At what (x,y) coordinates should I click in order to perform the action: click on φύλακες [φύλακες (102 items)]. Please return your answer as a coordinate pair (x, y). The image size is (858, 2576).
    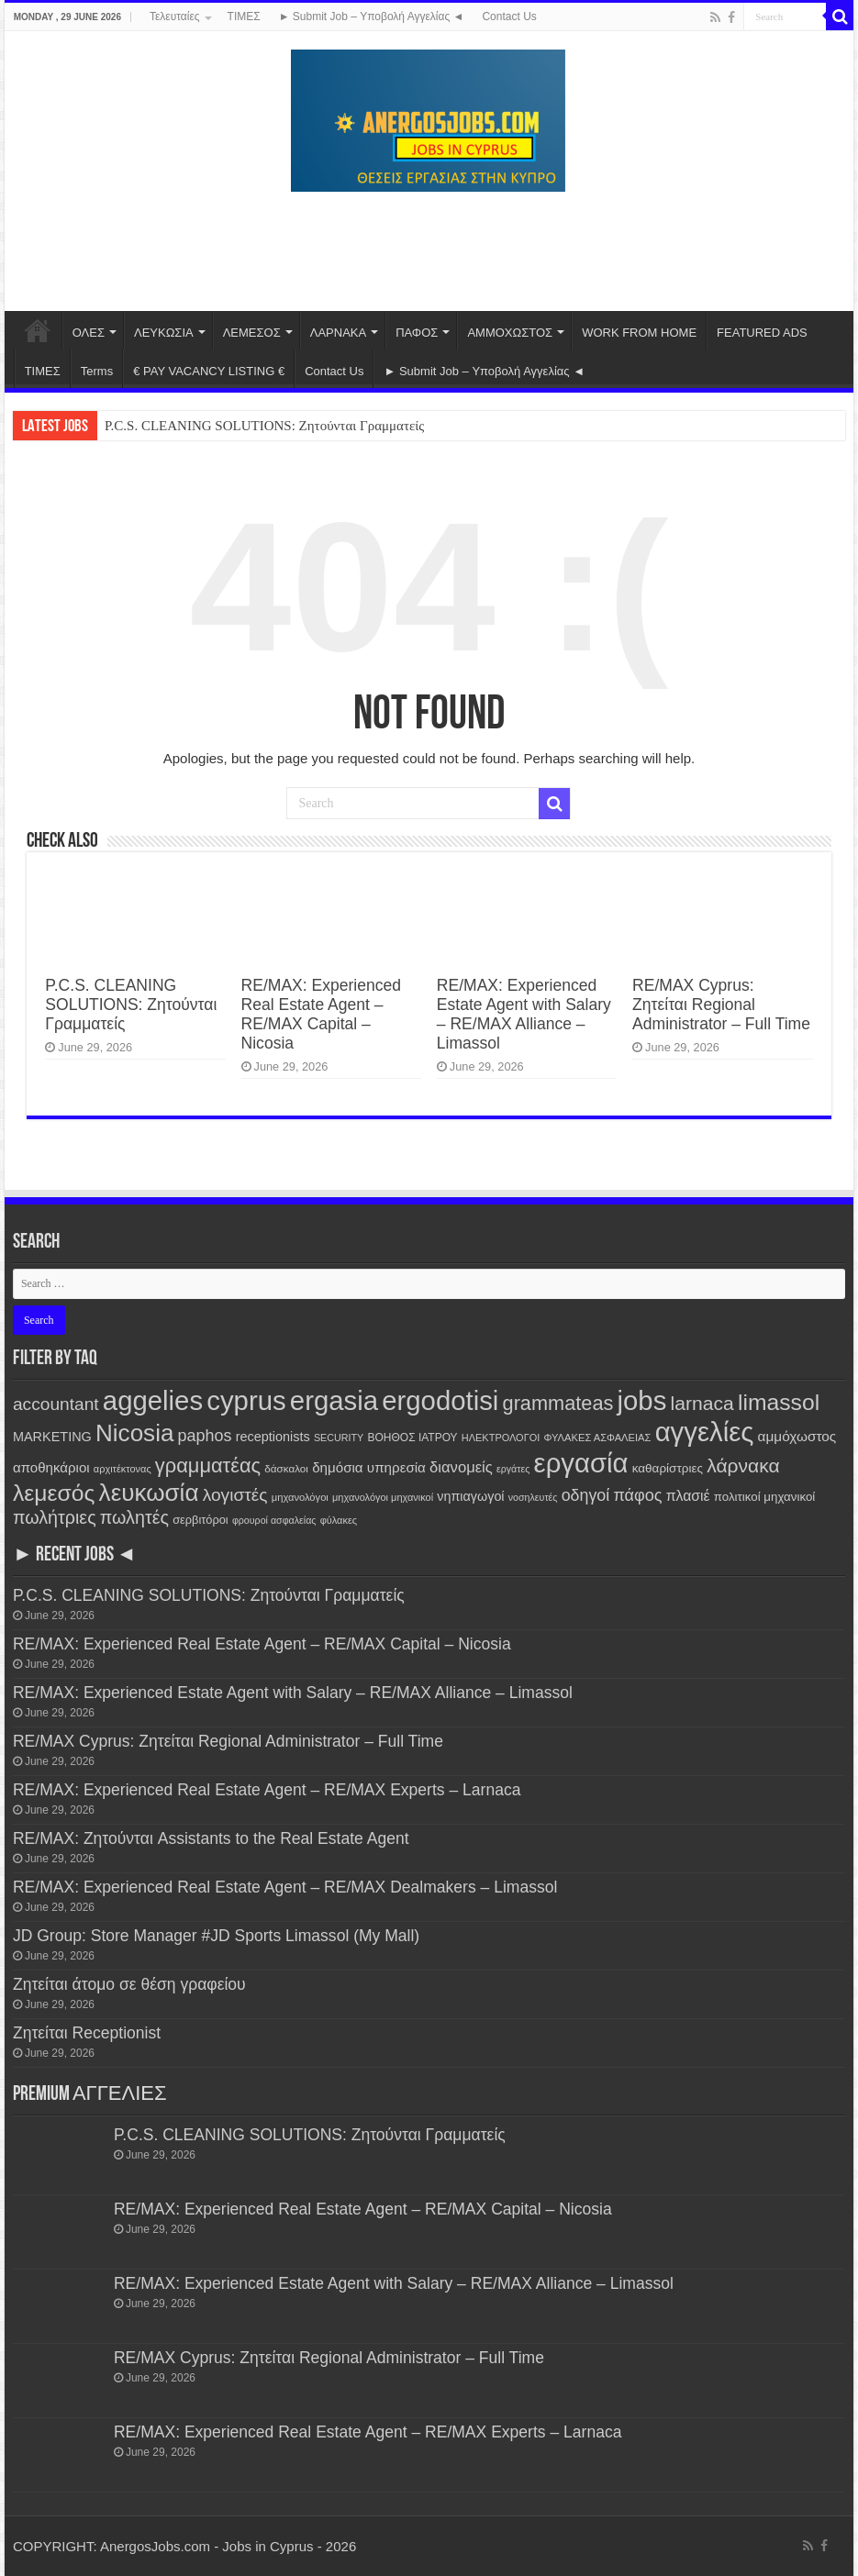
    Looking at the image, I should click on (338, 1520).